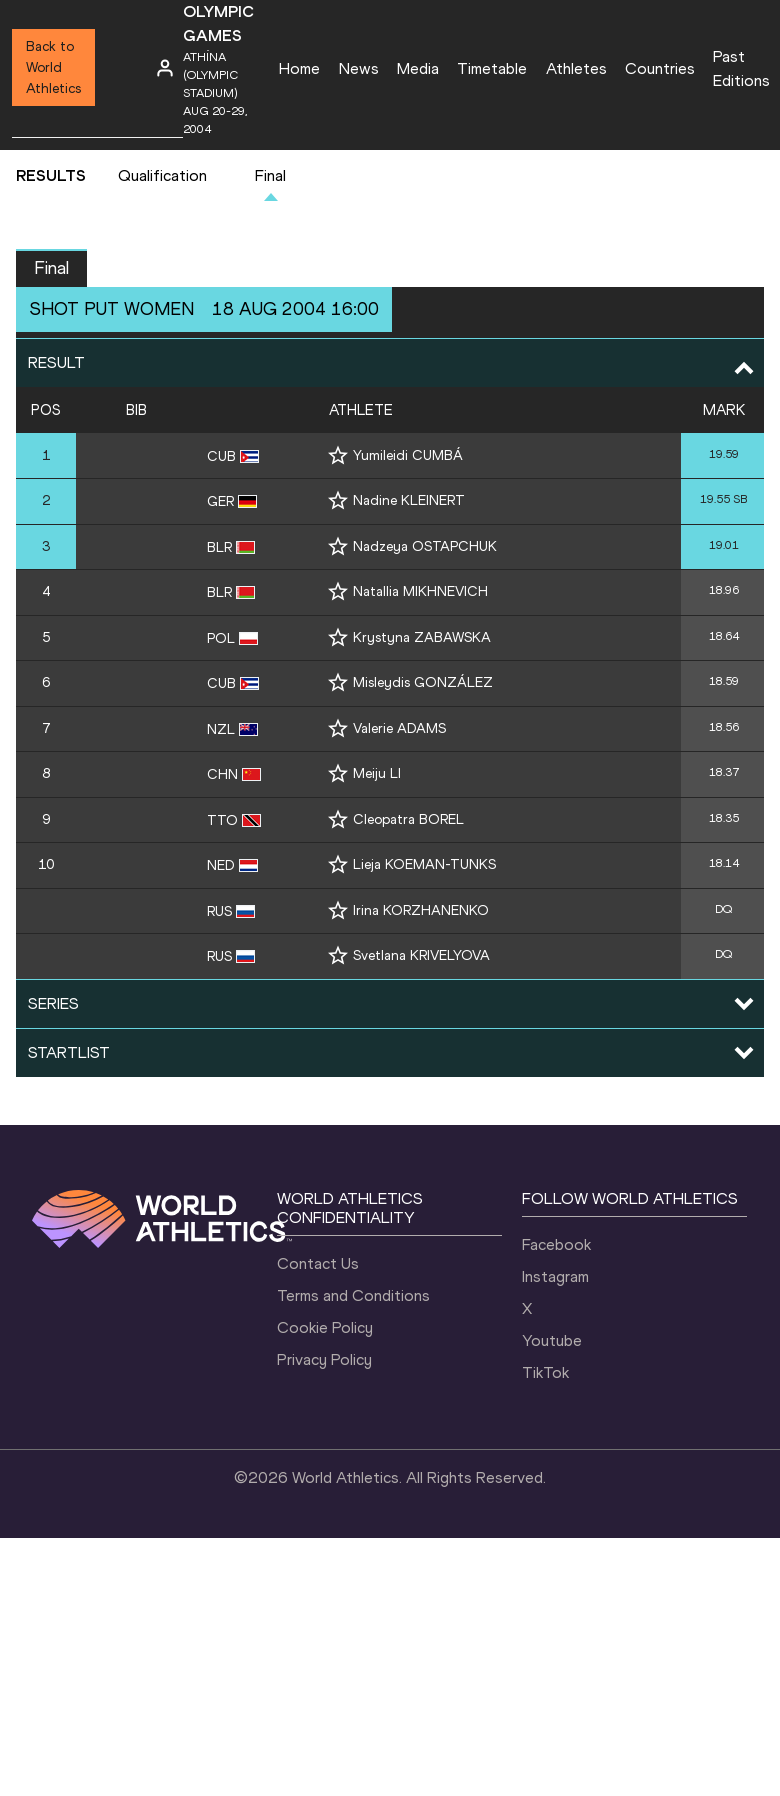 This screenshot has width=780, height=1796. What do you see at coordinates (399, 728) in the screenshot?
I see `Valerie ADAMS` at bounding box center [399, 728].